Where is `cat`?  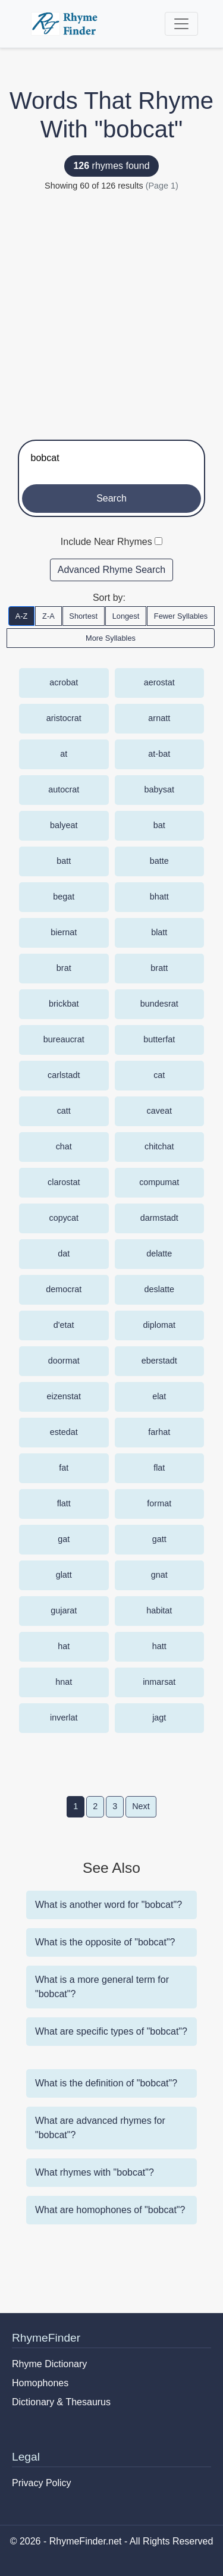 cat is located at coordinates (159, 1075).